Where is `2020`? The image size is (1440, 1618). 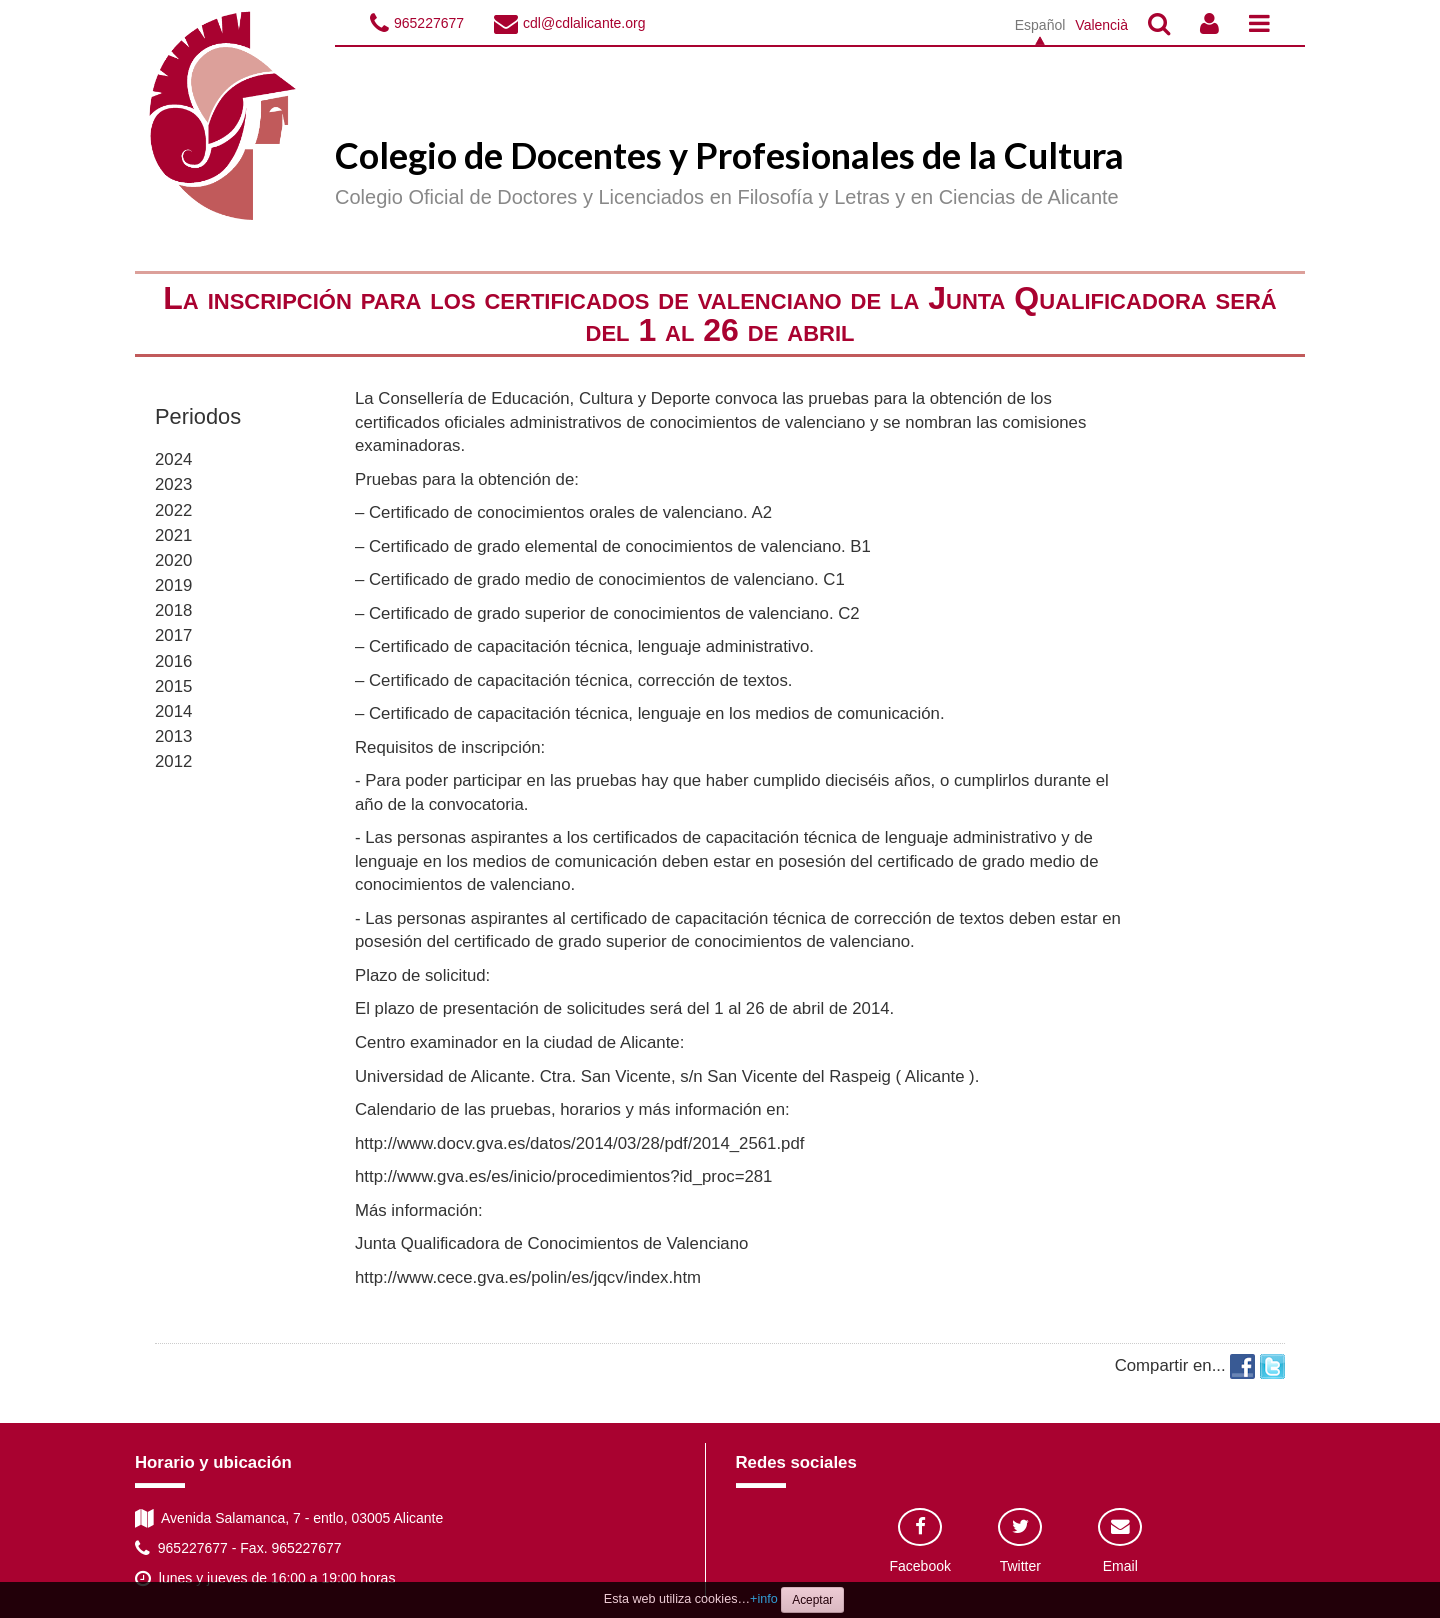
2020 is located at coordinates (173, 560).